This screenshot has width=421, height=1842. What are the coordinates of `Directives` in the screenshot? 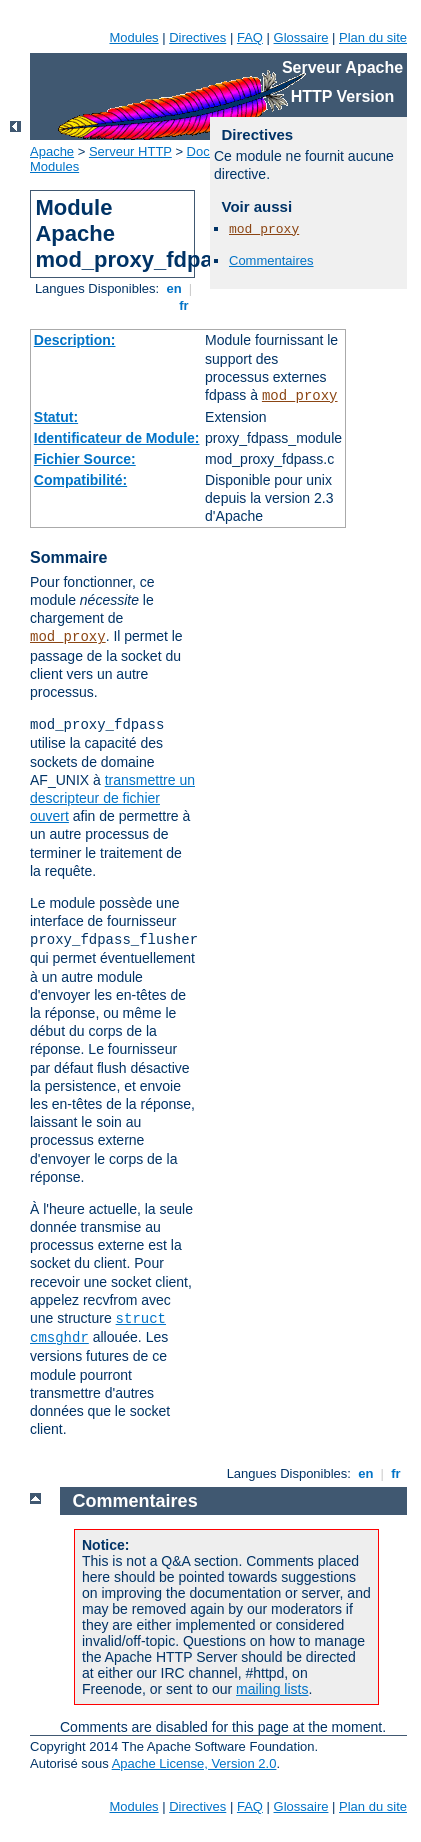 It's located at (197, 37).